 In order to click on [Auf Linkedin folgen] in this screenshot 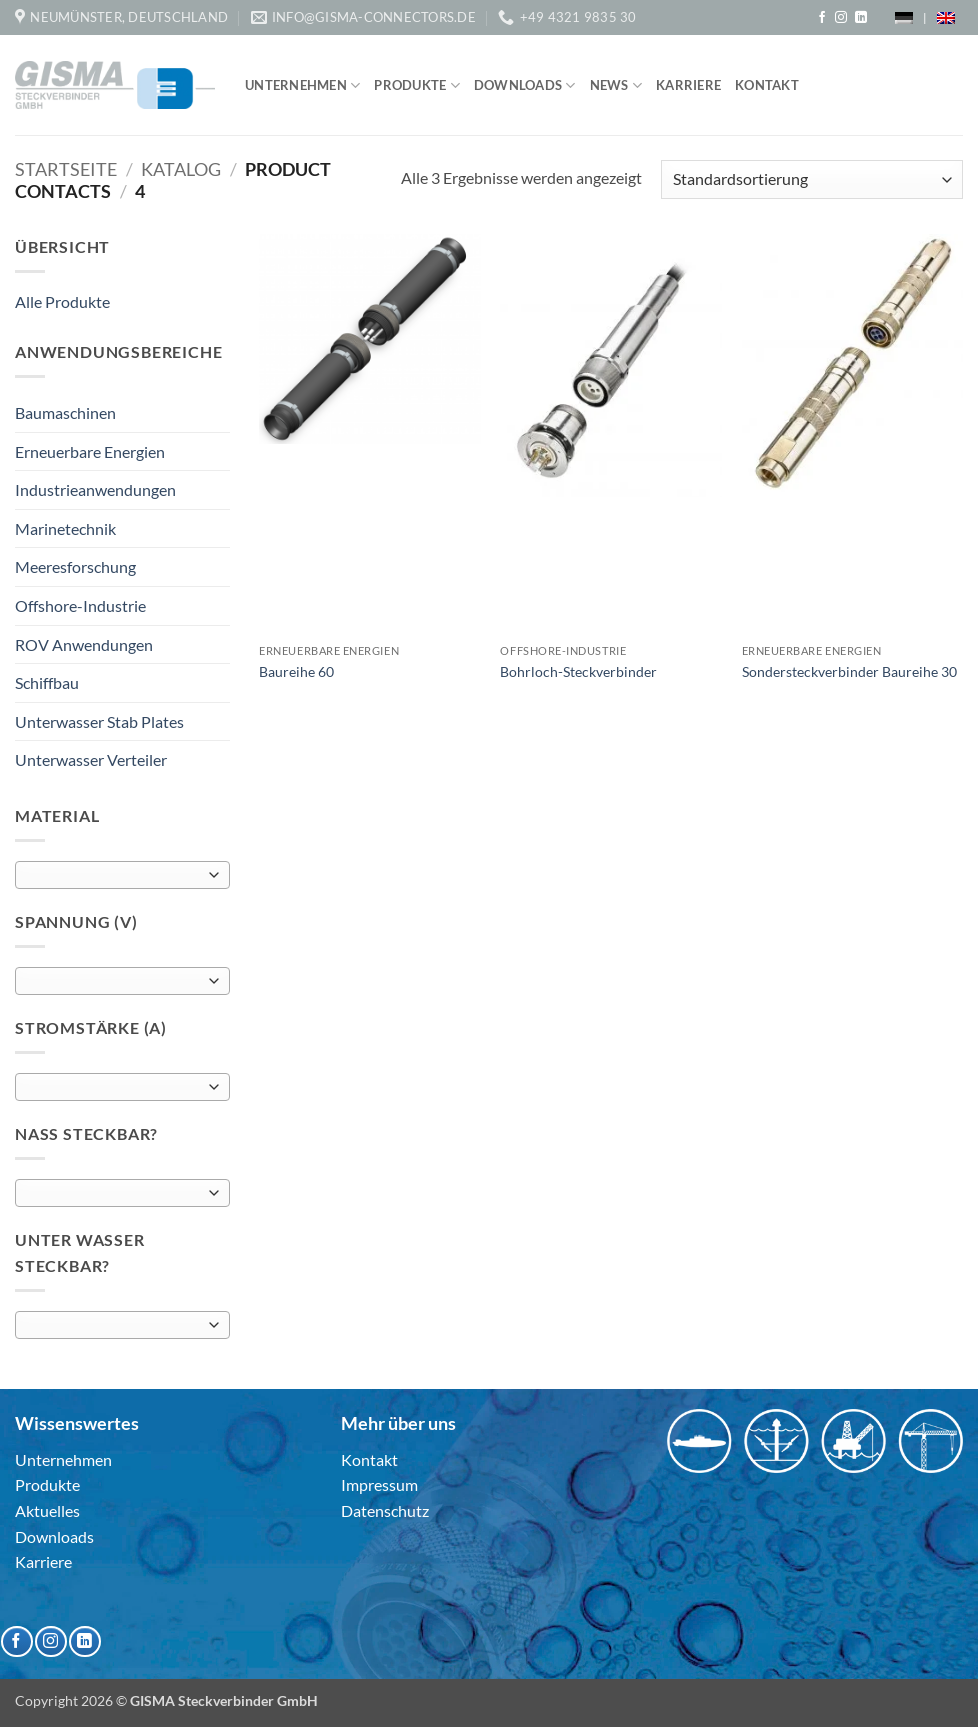, I will do `click(861, 18)`.